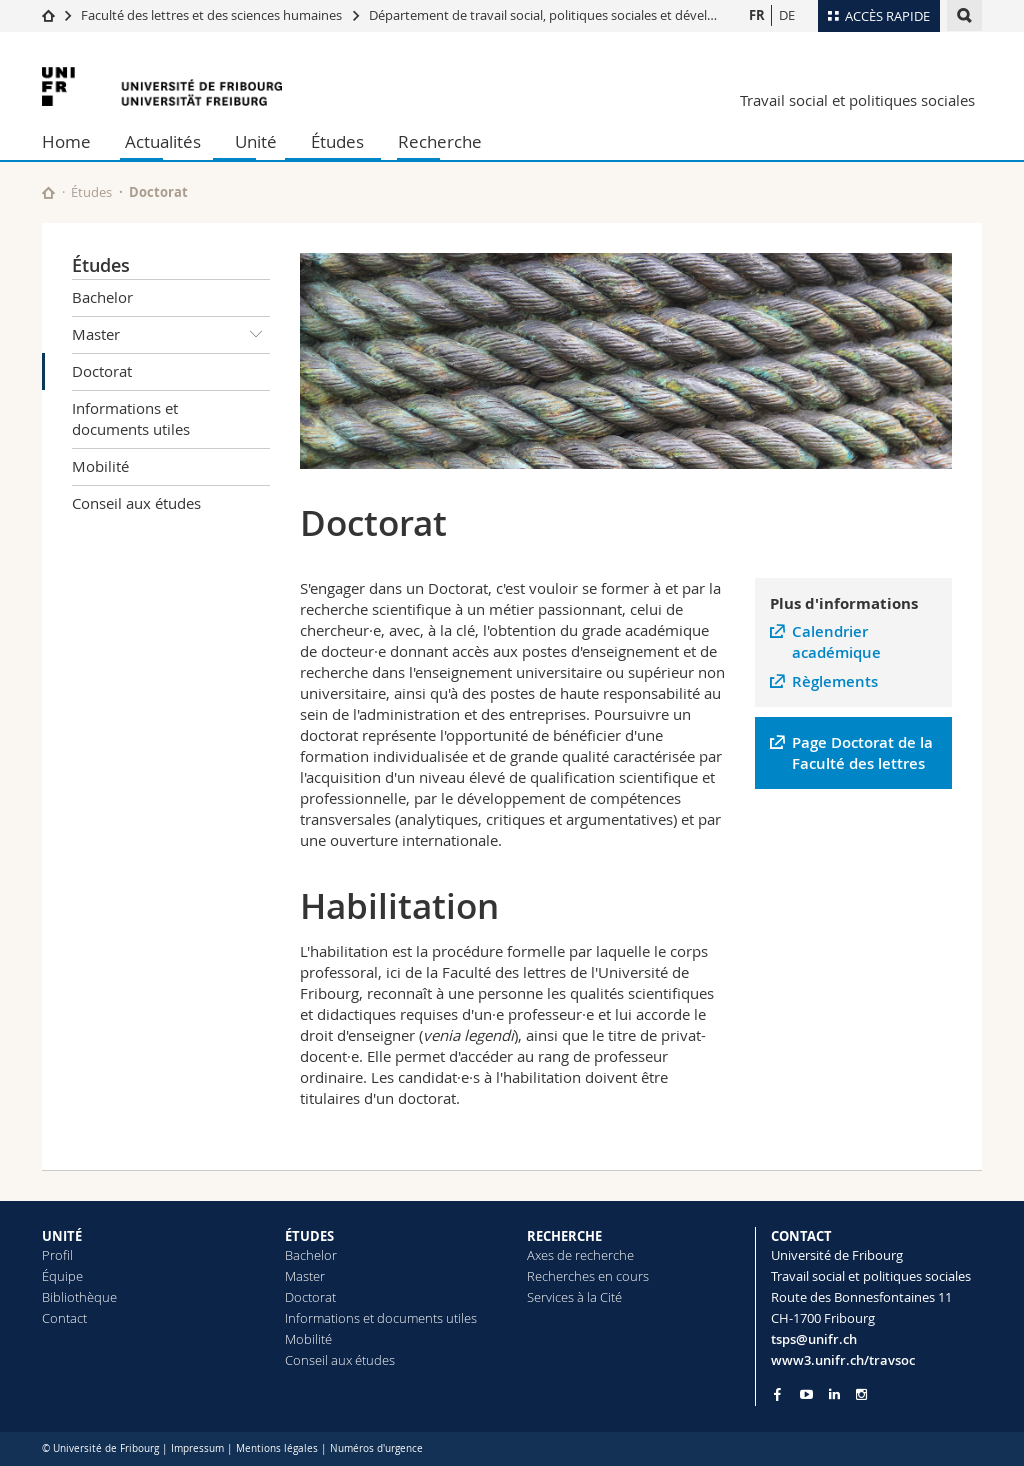  What do you see at coordinates (66, 141) in the screenshot?
I see `Home` at bounding box center [66, 141].